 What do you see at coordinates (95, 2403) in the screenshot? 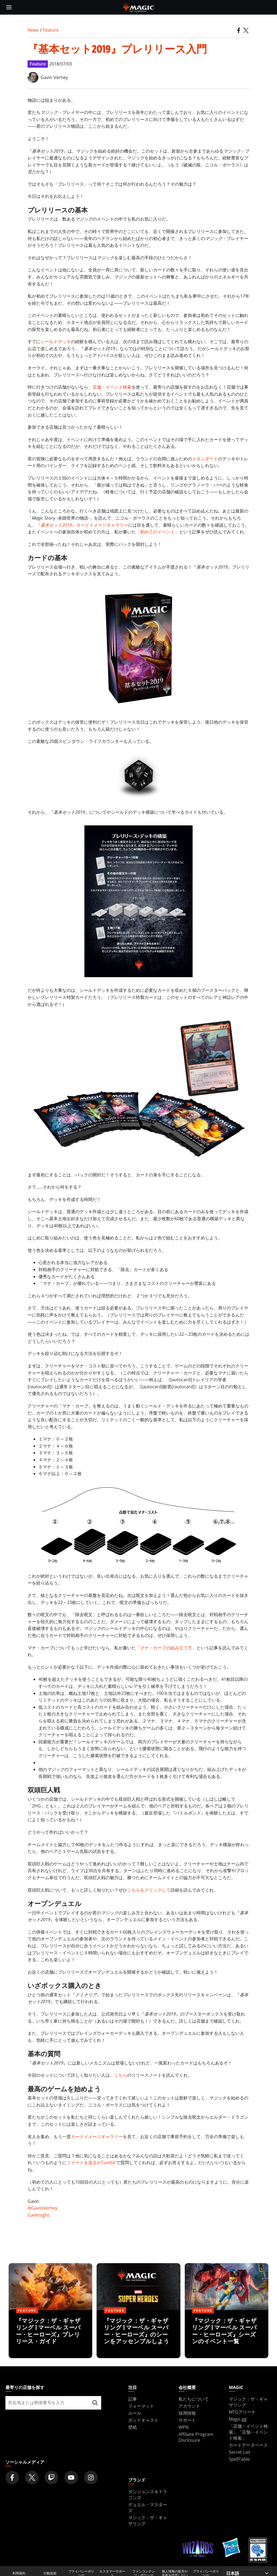
I see `[最寄りの店舗を探す]` at bounding box center [95, 2403].